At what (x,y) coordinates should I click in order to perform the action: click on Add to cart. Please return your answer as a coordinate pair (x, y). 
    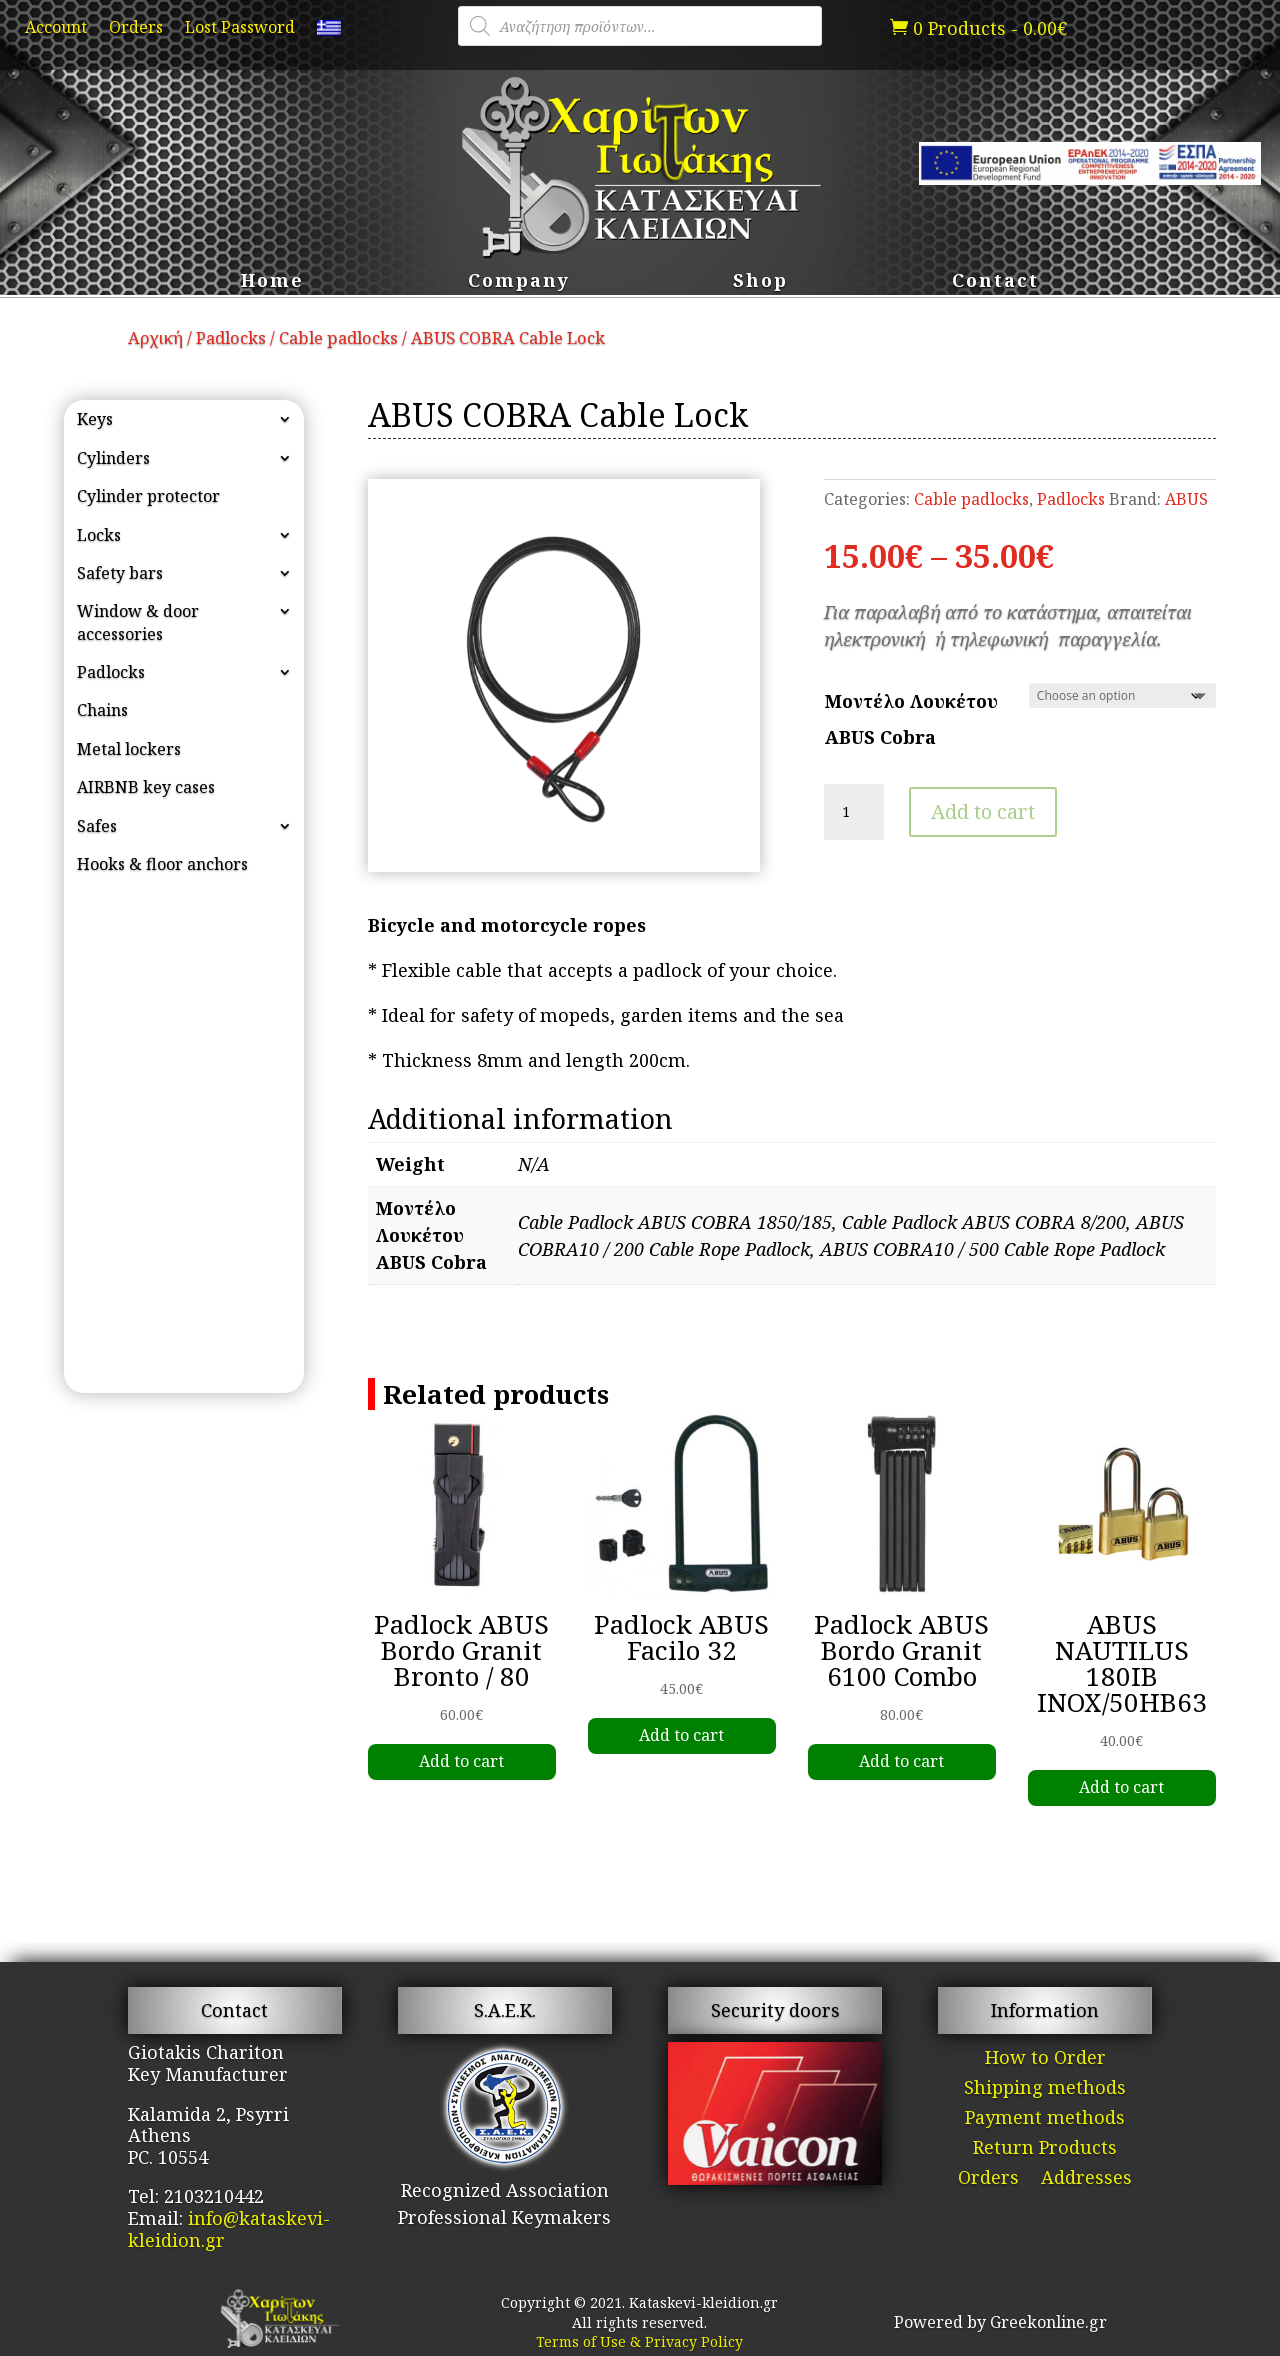
    Looking at the image, I should click on (983, 811).